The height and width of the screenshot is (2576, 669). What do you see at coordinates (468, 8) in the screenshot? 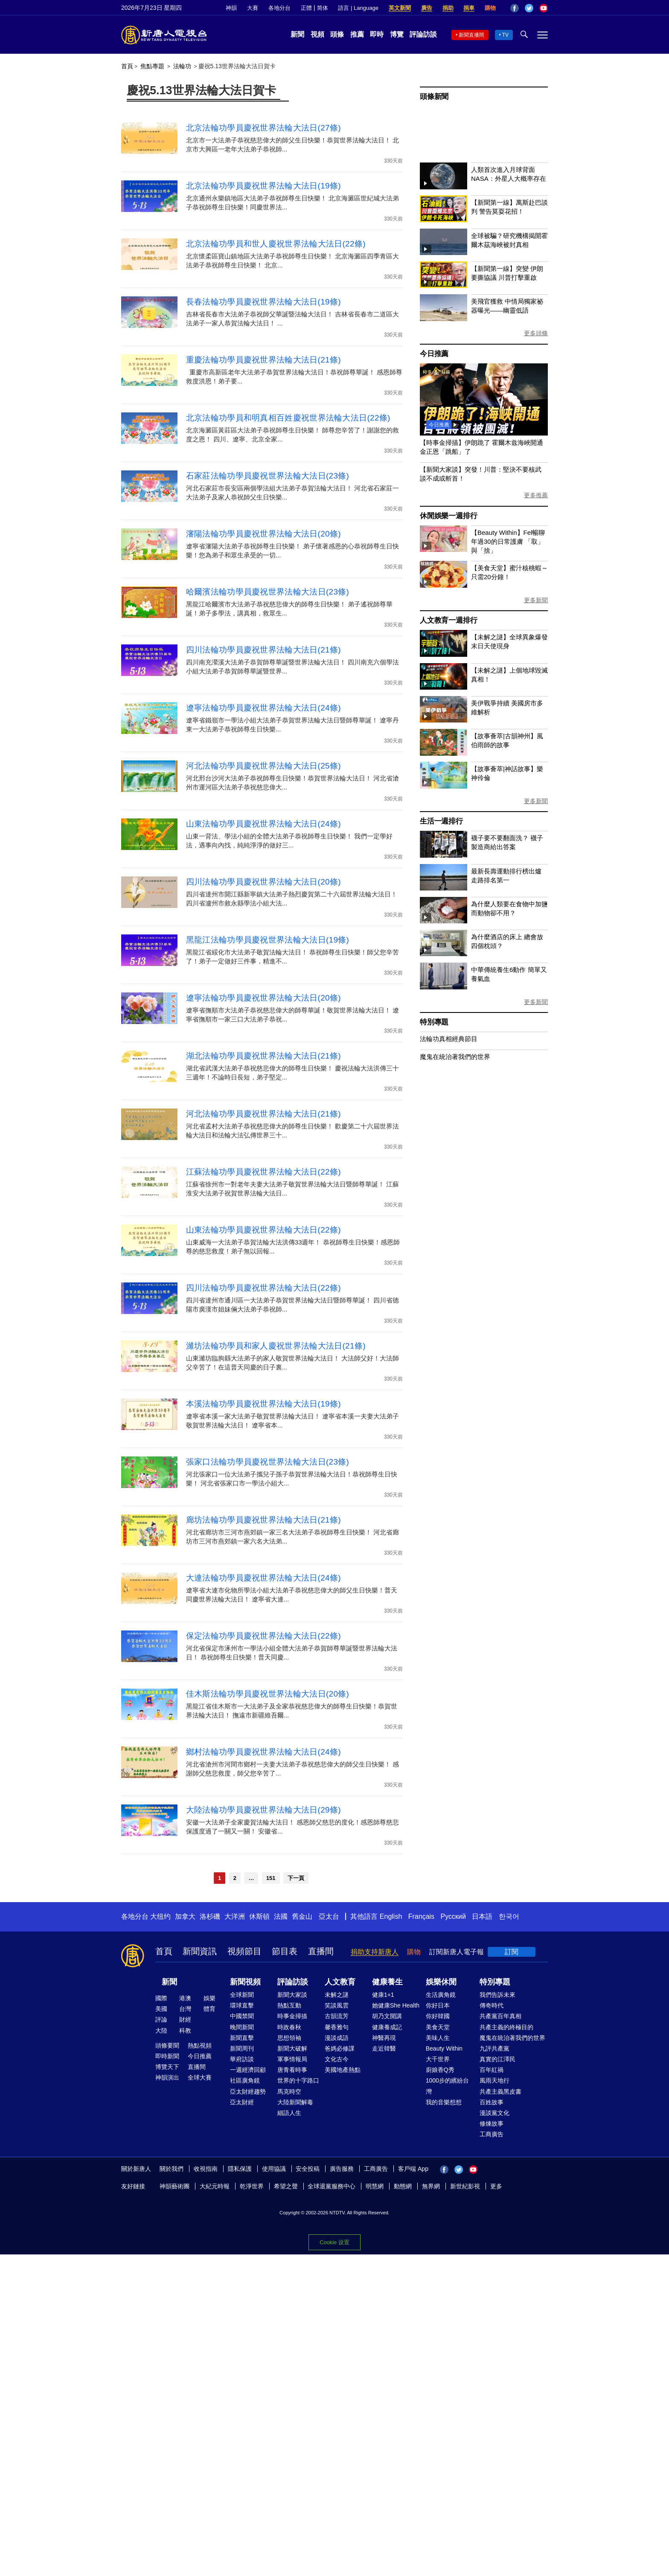
I see `捐車` at bounding box center [468, 8].